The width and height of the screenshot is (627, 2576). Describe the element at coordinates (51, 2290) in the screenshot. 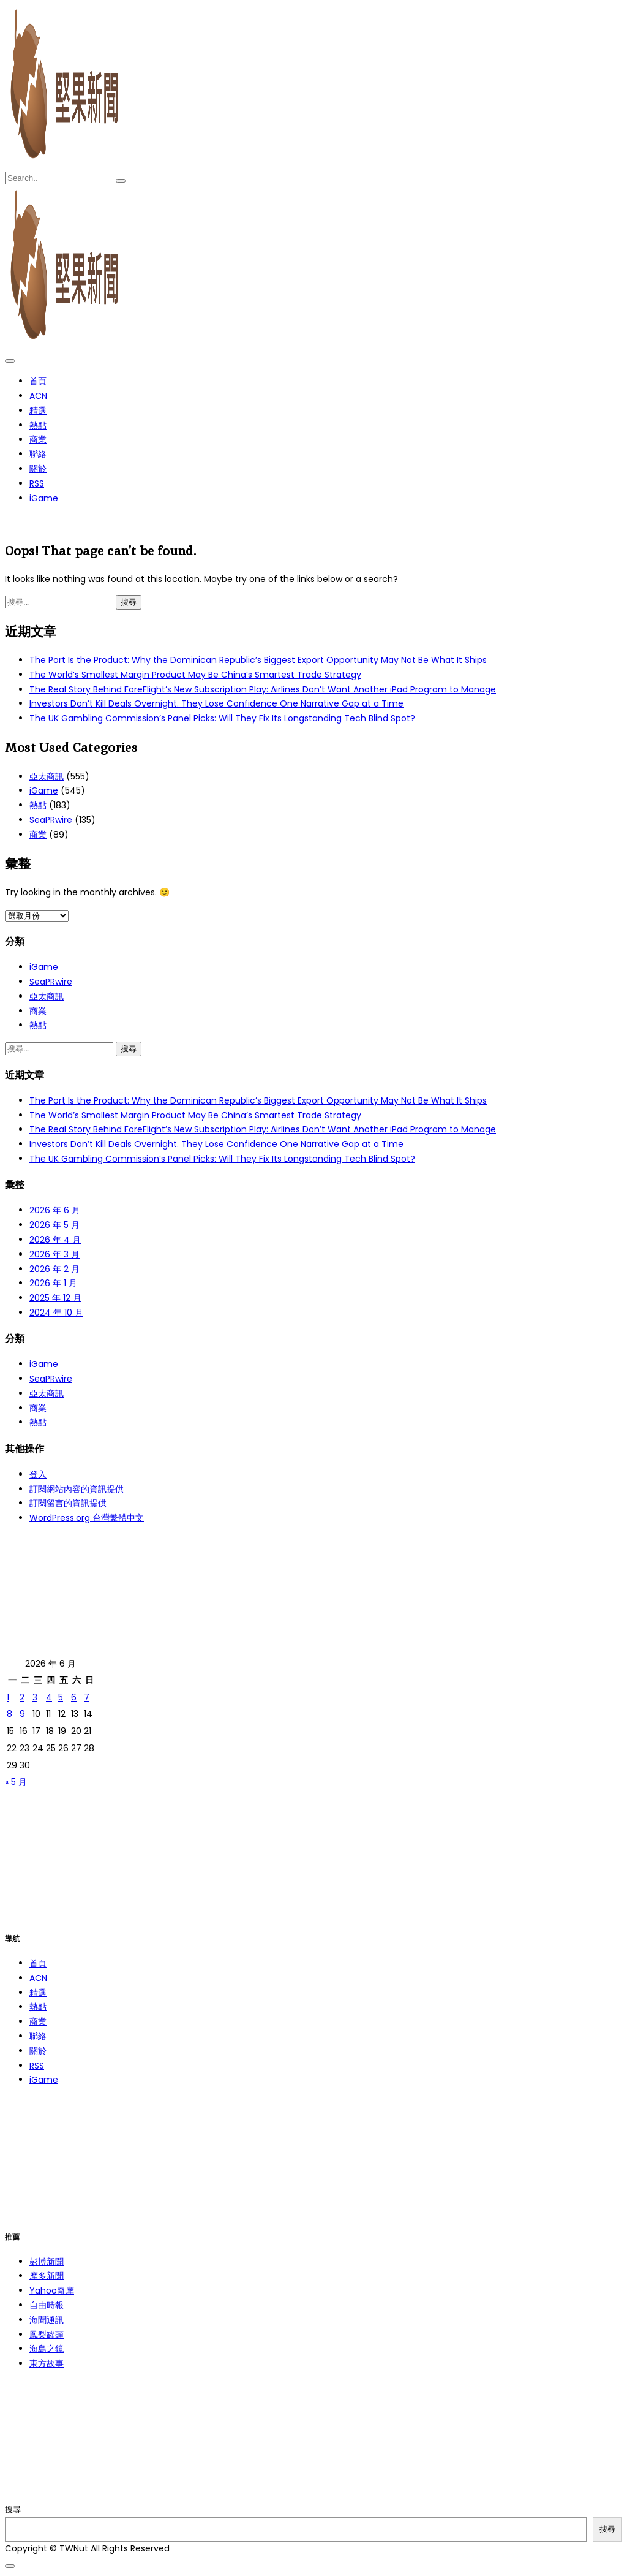

I see `Yahoo奇摩` at that location.